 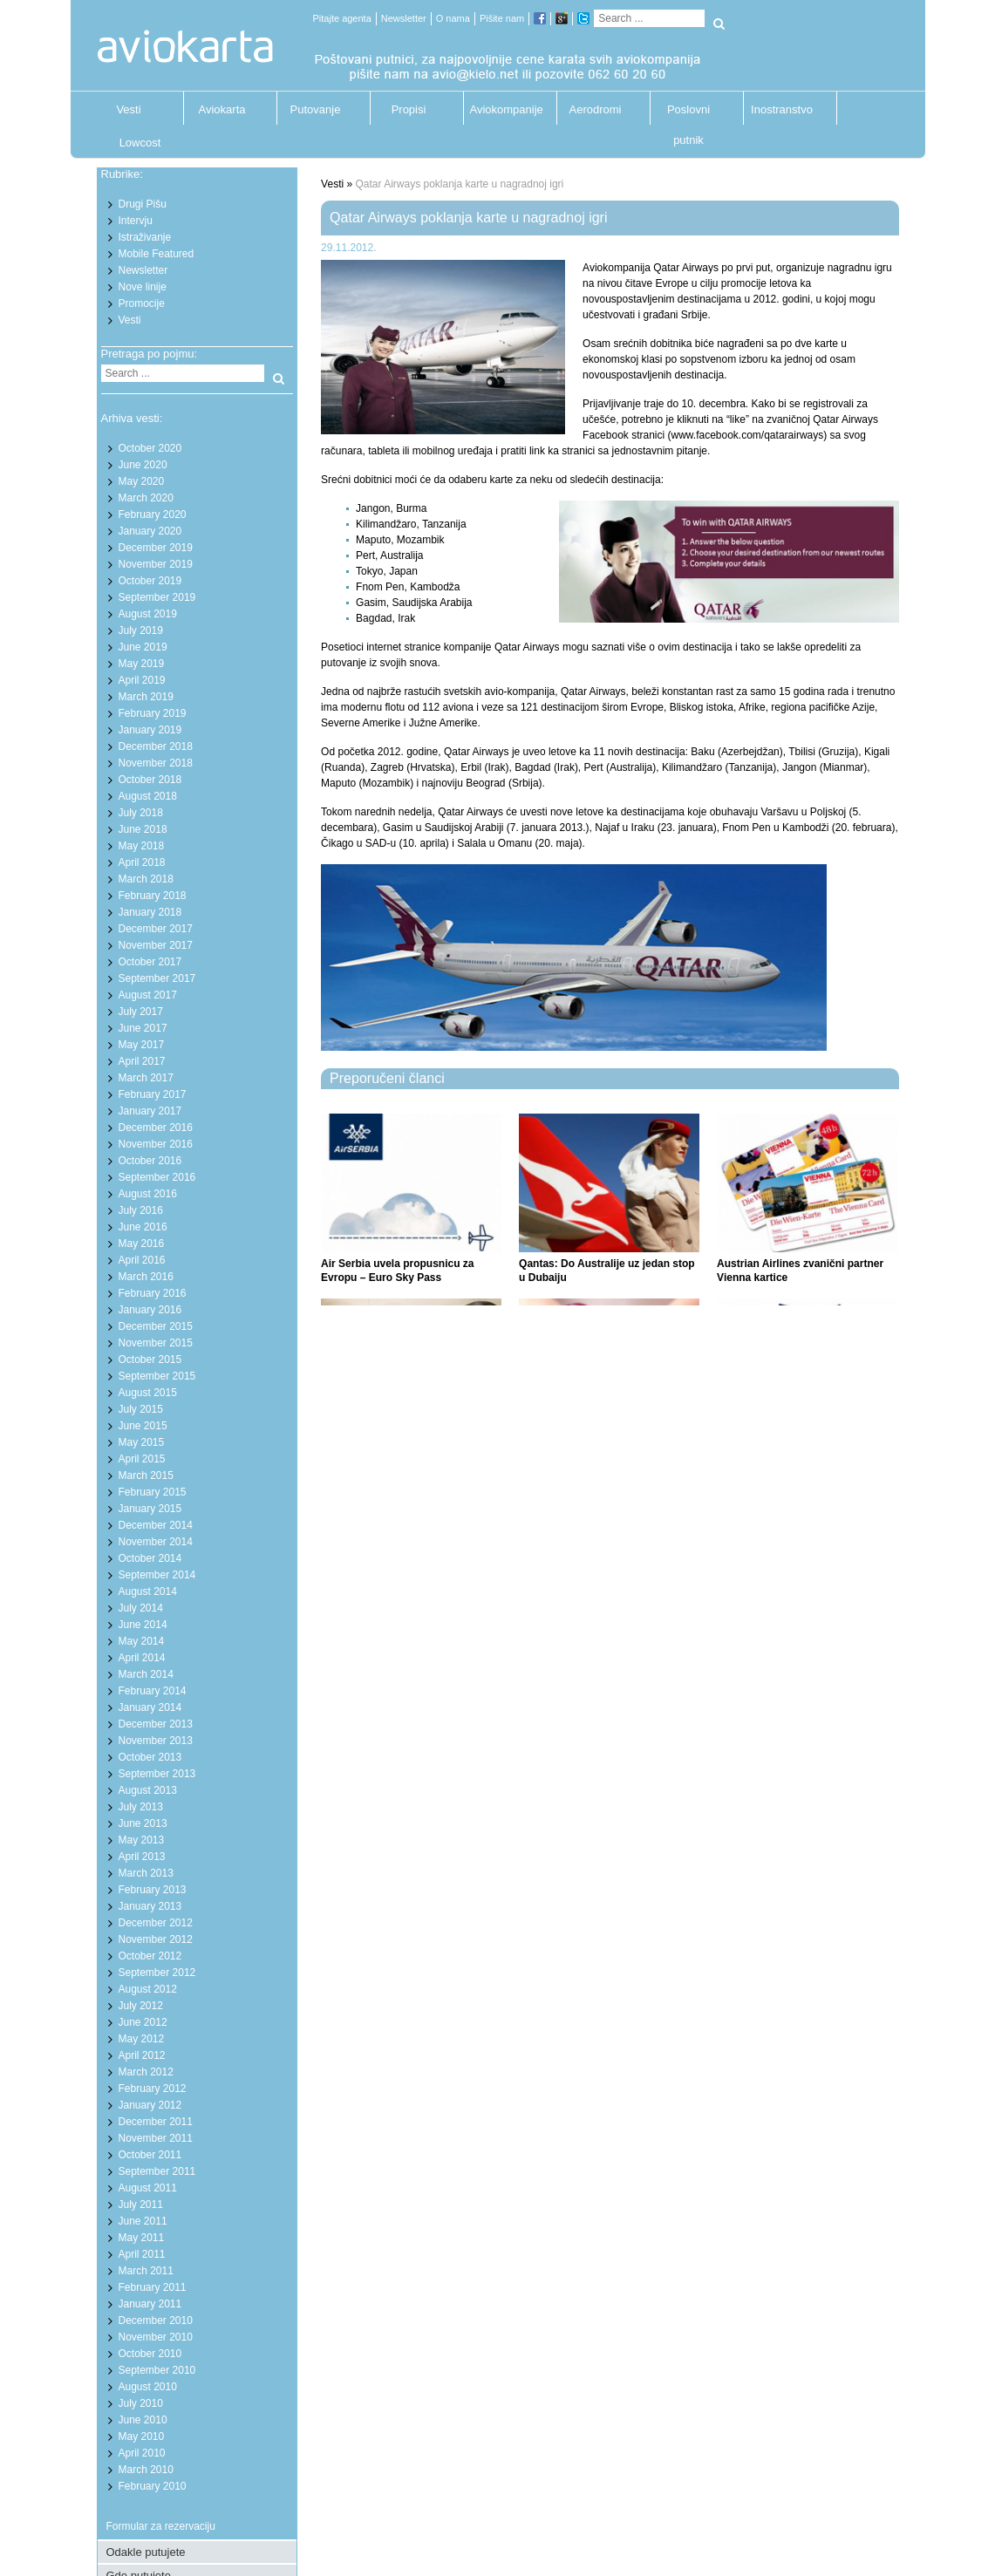 I want to click on January 2012, so click(x=150, y=2105).